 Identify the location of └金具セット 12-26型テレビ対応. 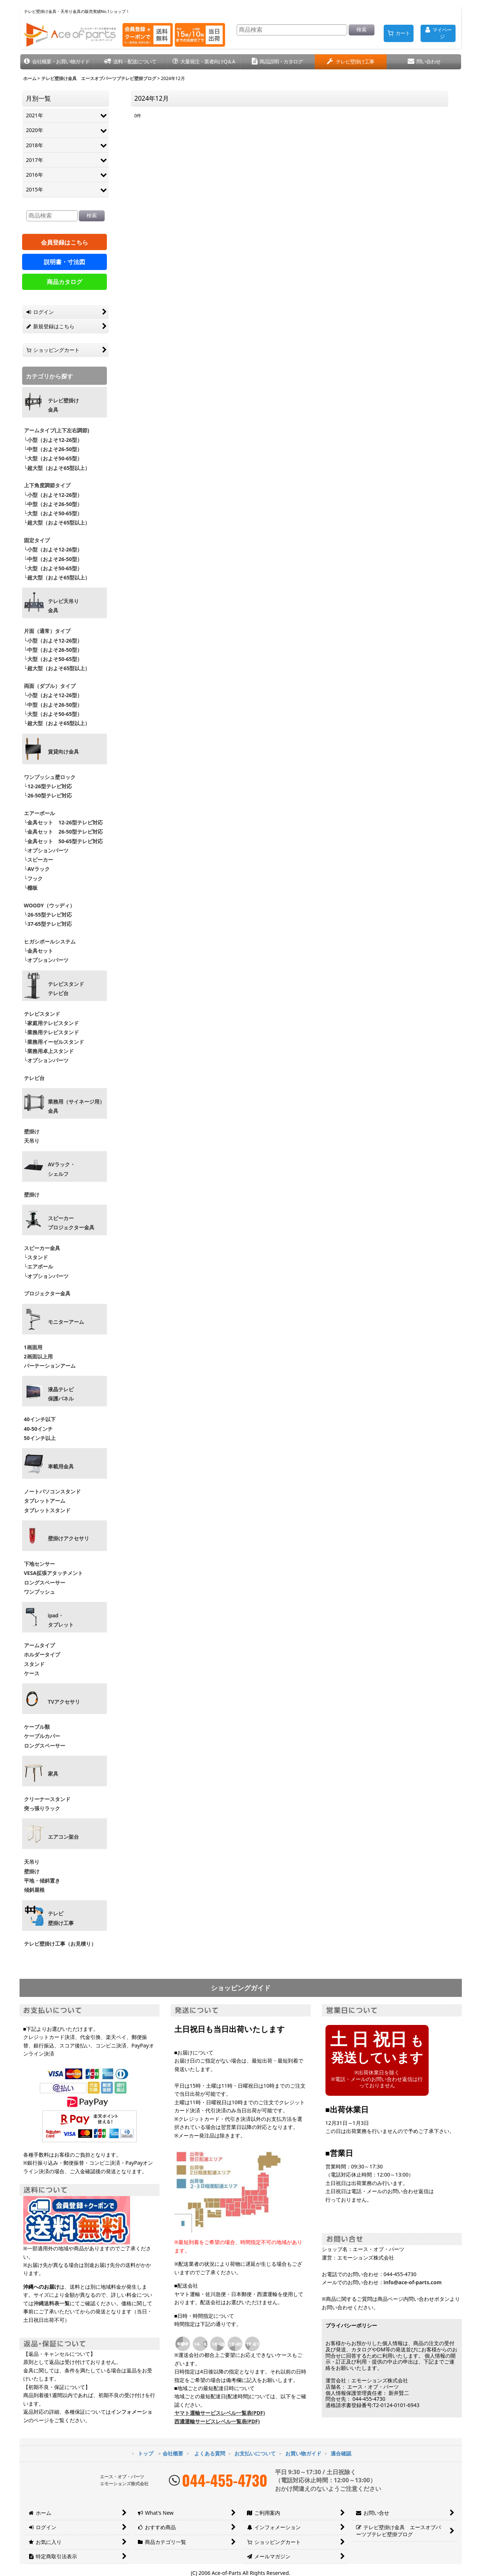
(62, 822).